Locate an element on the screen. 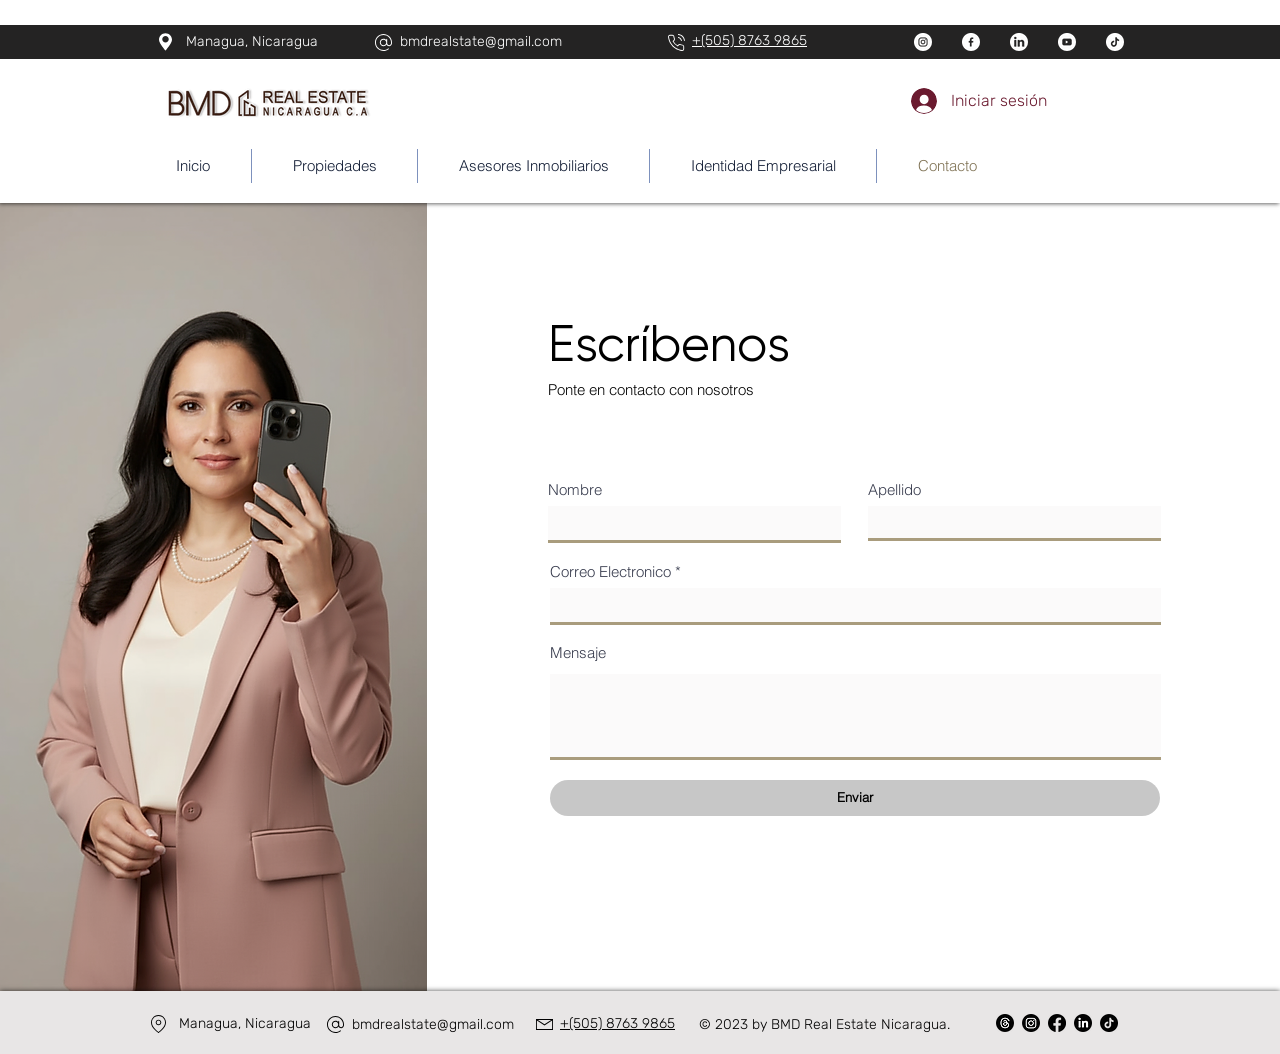 The height and width of the screenshot is (1054, 1280). [Instagram] is located at coordinates (1031, 1023).